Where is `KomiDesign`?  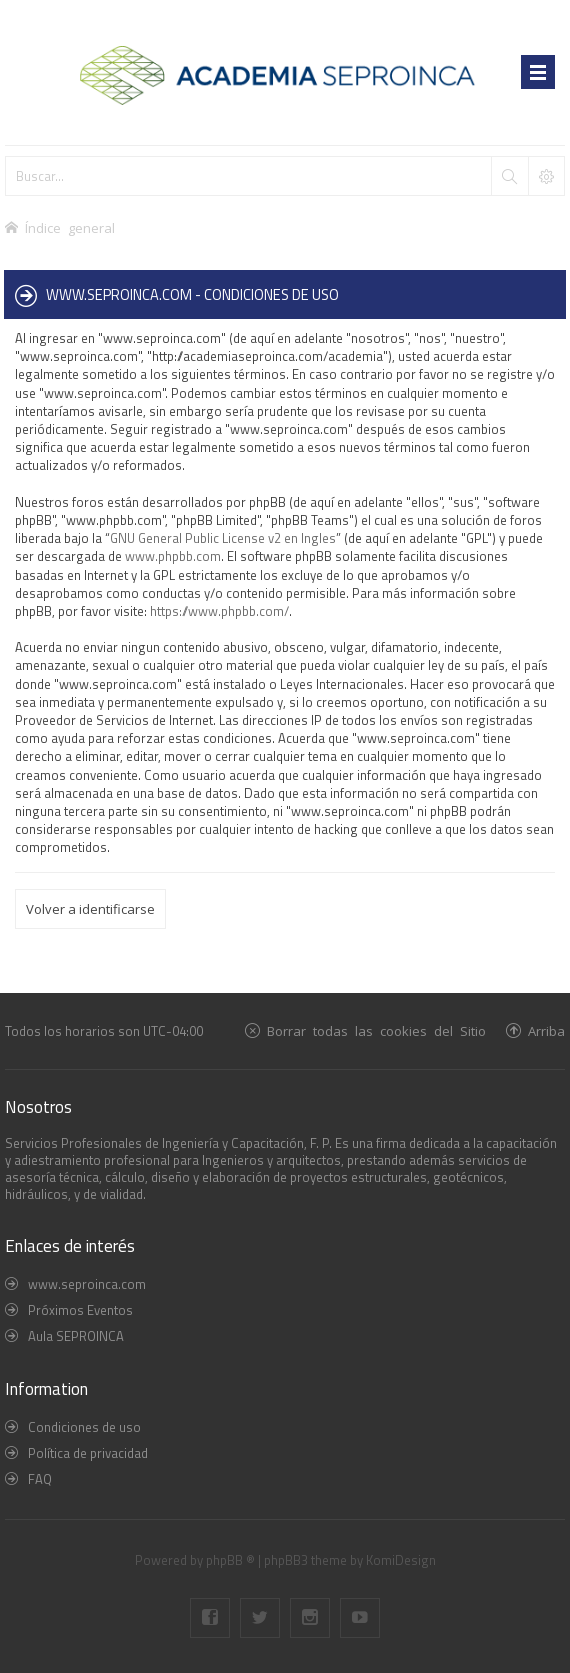
KomiDesign is located at coordinates (401, 1560).